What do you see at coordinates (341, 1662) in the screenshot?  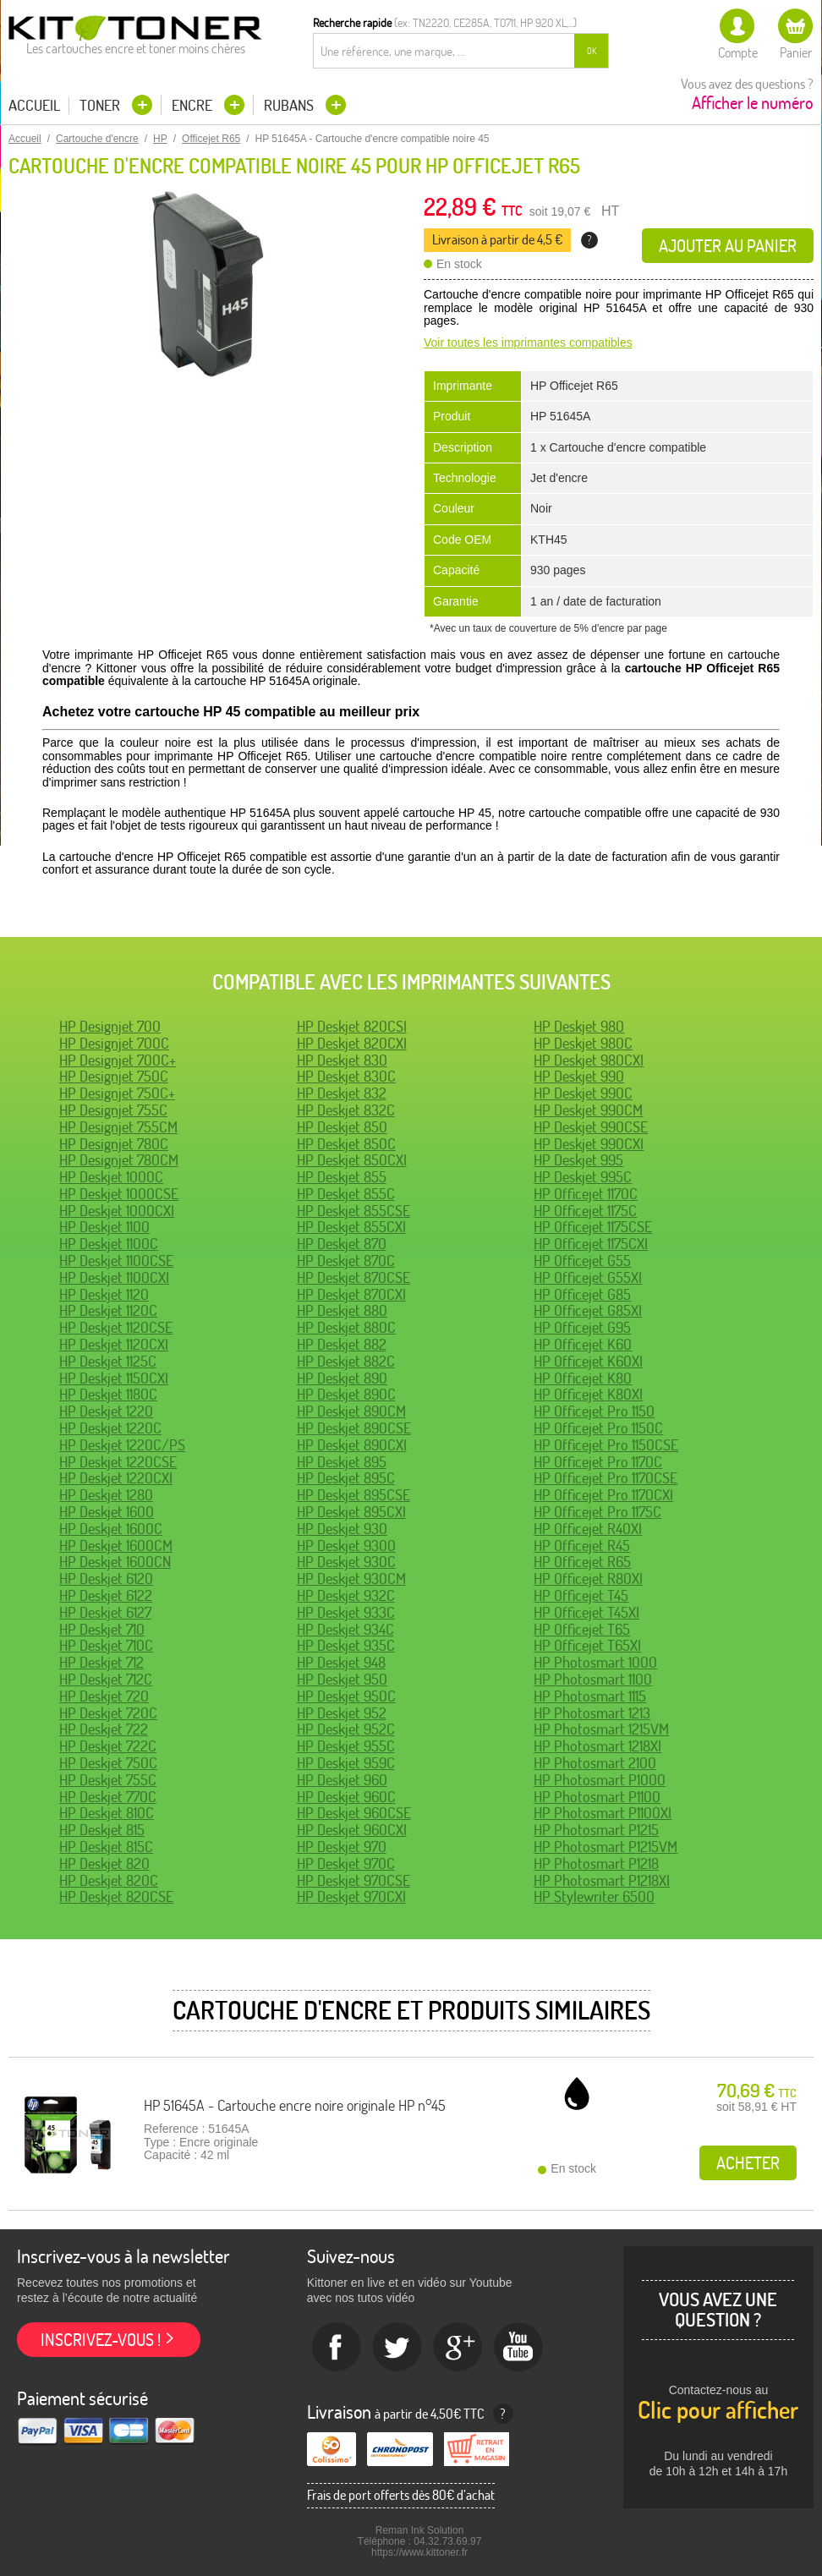 I see `HP Deskjet 948` at bounding box center [341, 1662].